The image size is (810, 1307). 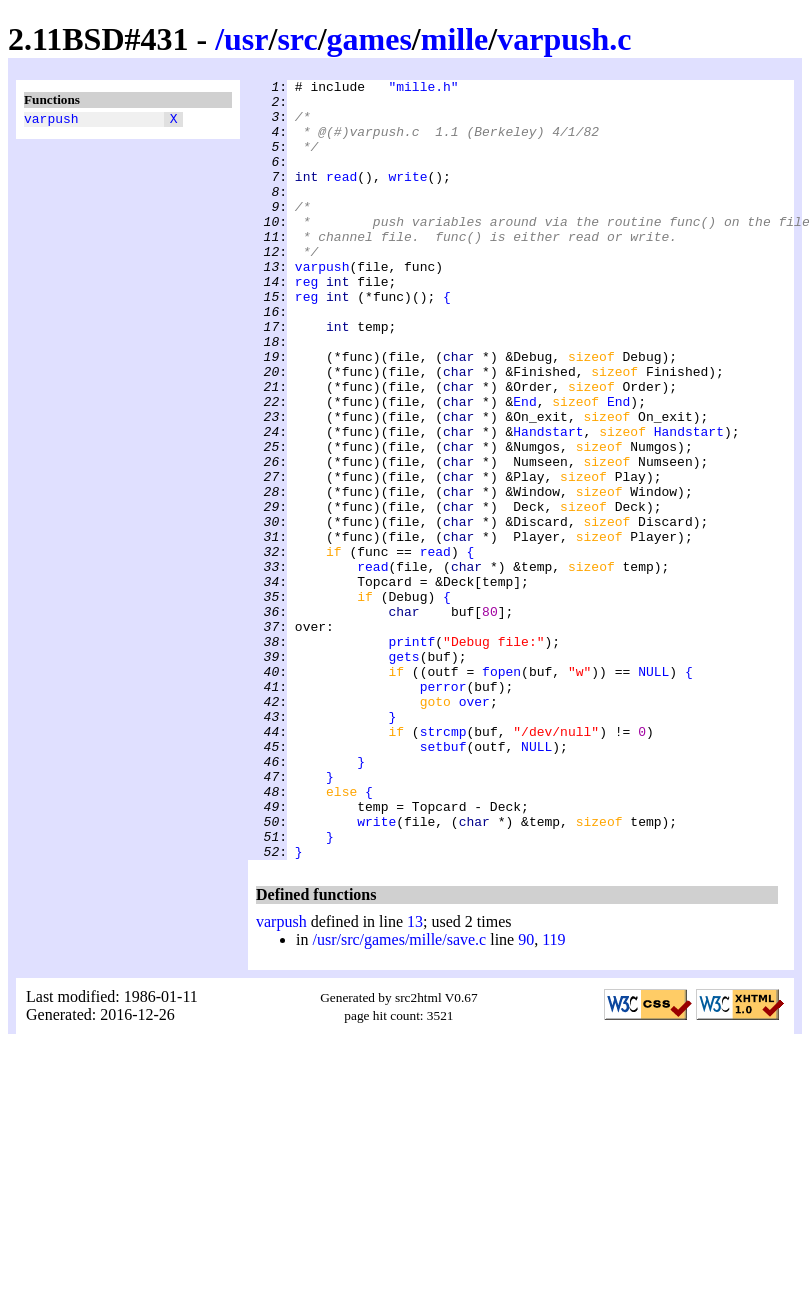 What do you see at coordinates (553, 1095) in the screenshot?
I see `119` at bounding box center [553, 1095].